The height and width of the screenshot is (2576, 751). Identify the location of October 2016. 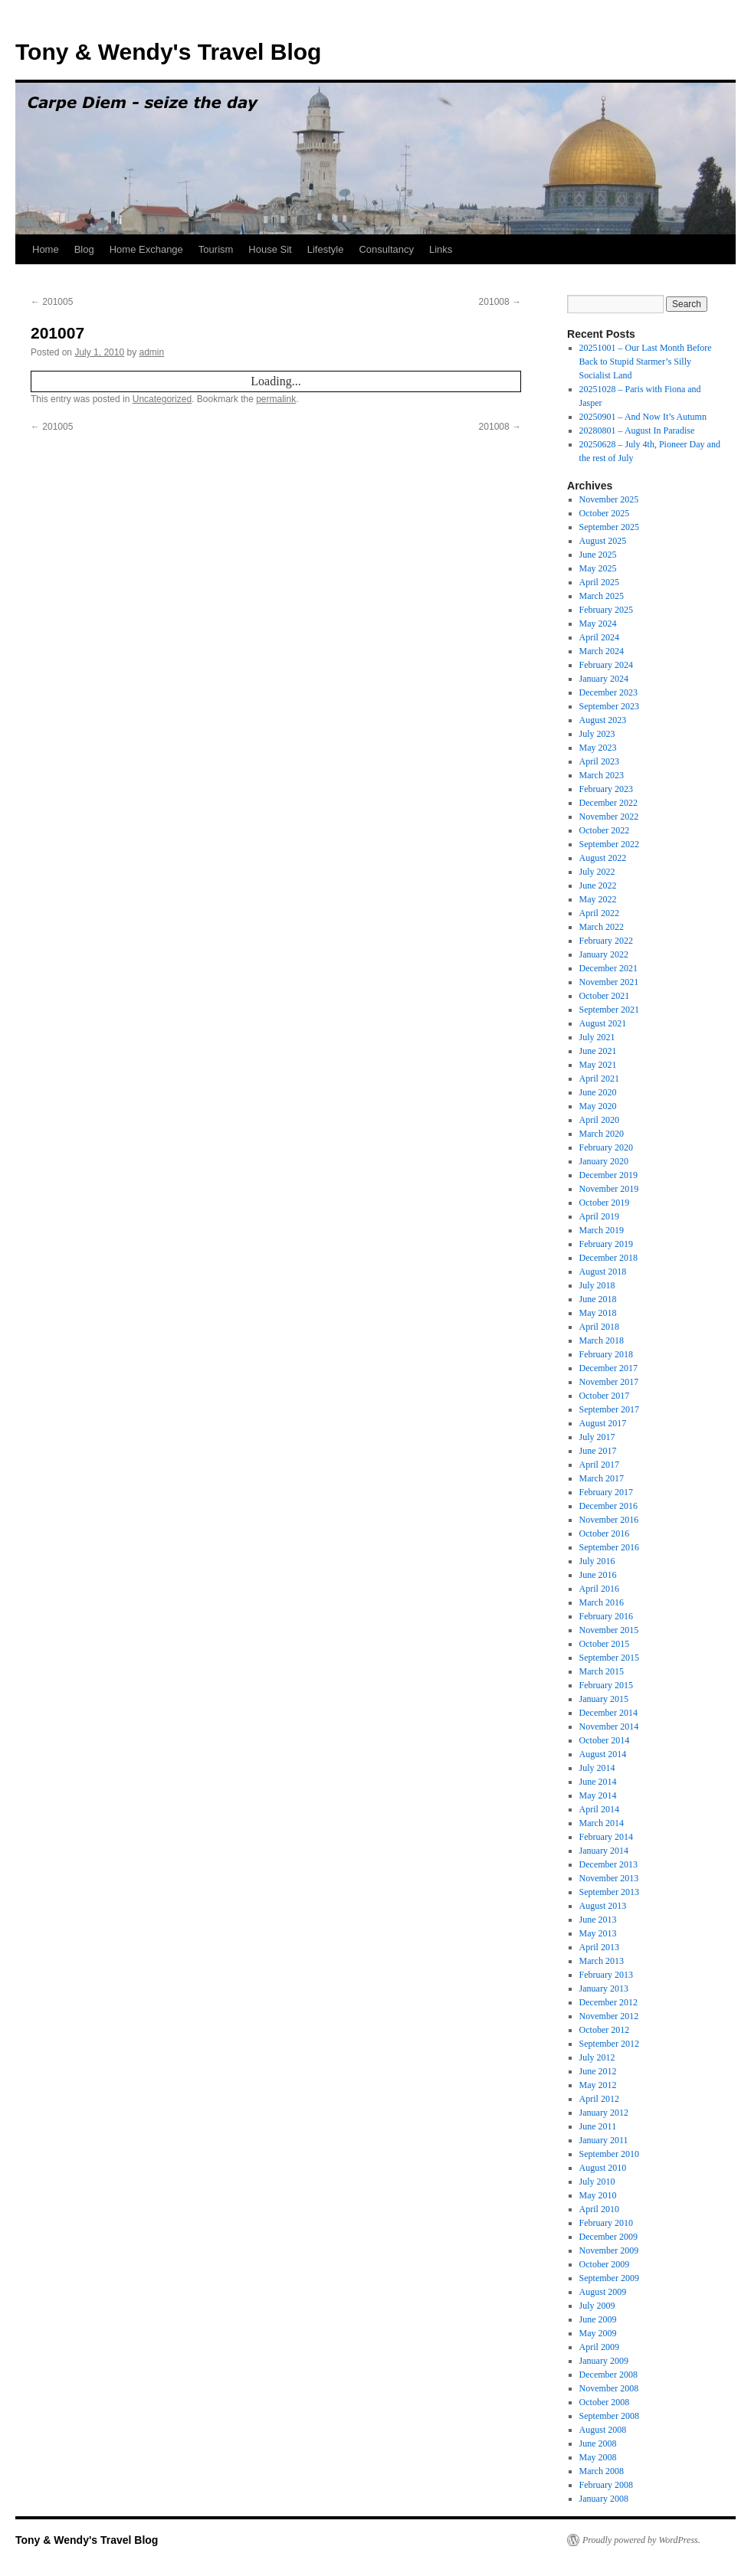
(604, 1533).